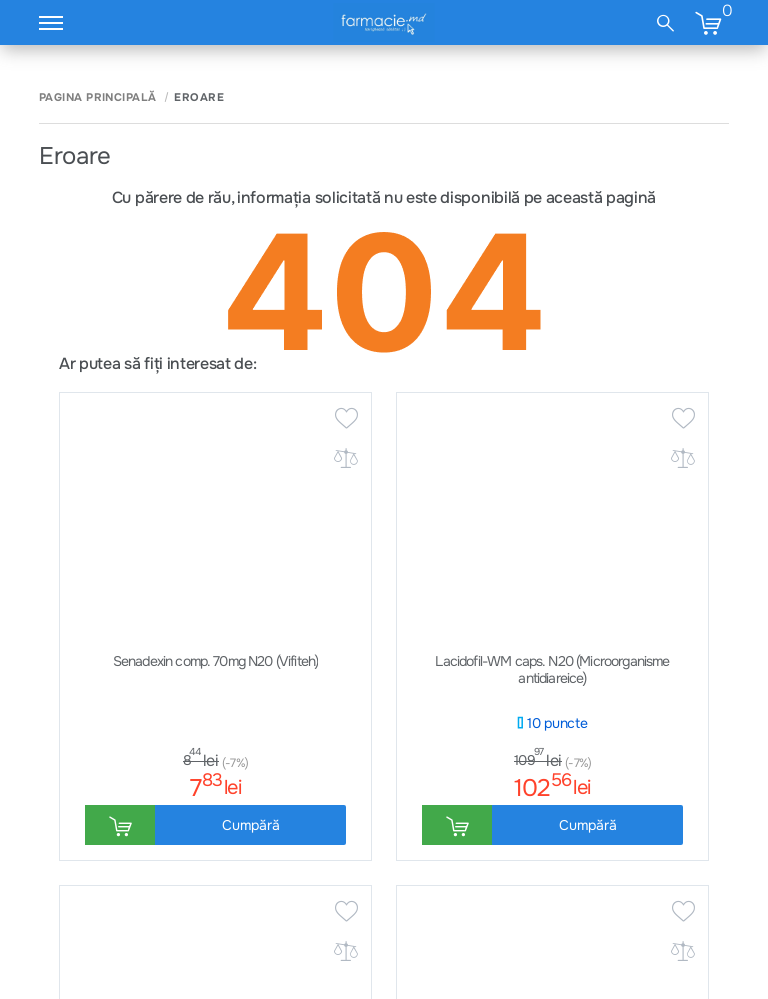  Describe the element at coordinates (682, 653) in the screenshot. I see `Lista farmacii` at that location.